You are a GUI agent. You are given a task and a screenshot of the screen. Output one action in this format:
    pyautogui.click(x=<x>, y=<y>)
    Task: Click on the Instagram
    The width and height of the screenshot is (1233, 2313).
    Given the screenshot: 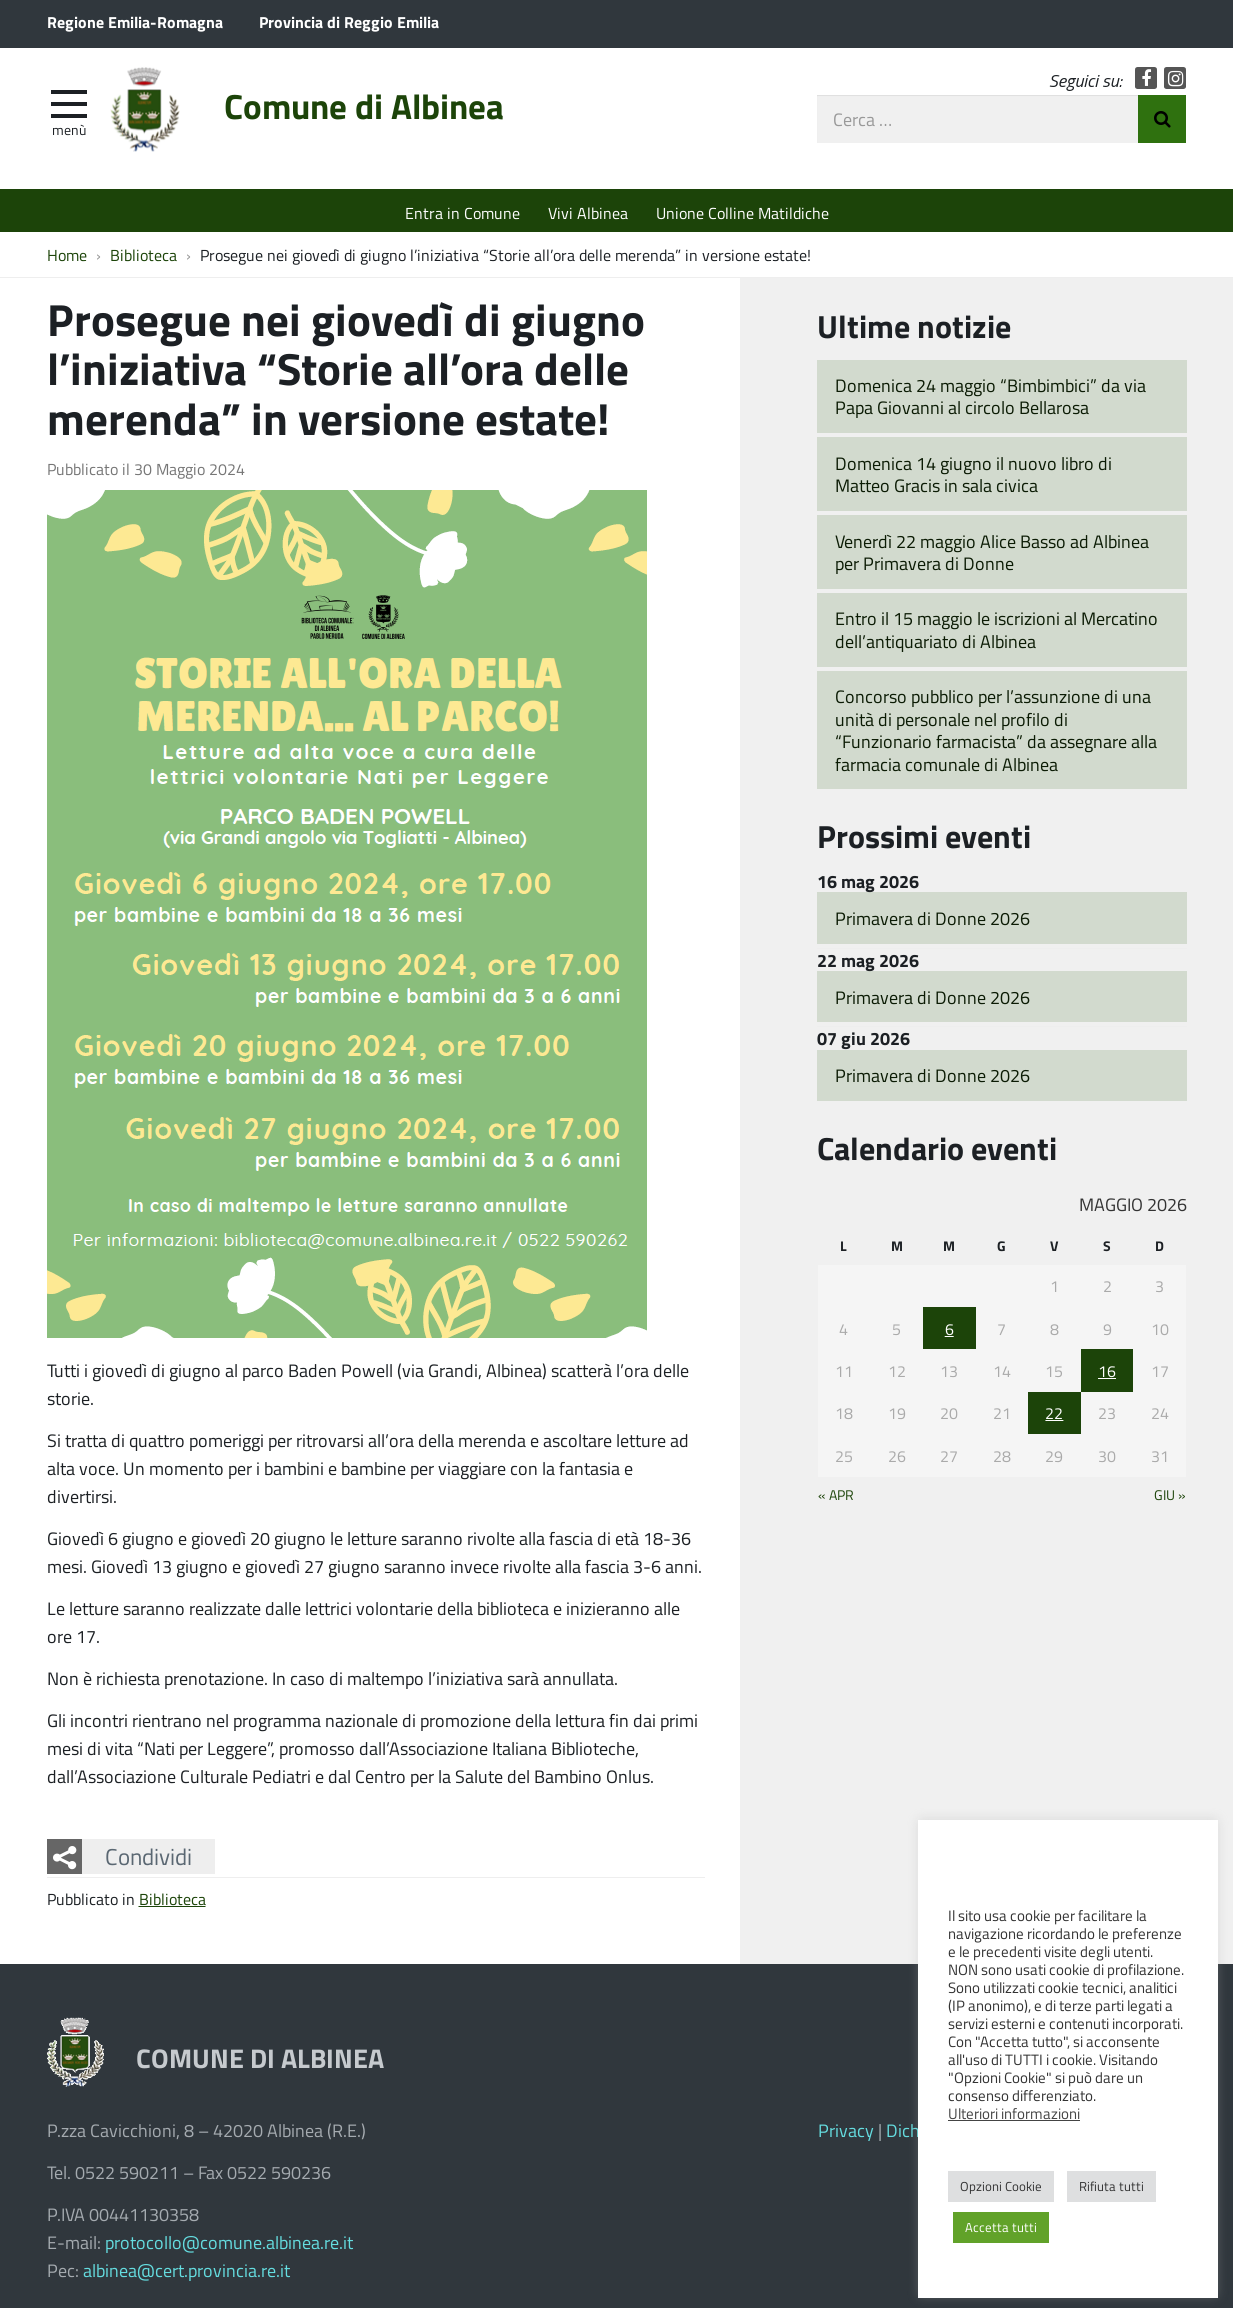 What is the action you would take?
    pyautogui.click(x=1175, y=82)
    